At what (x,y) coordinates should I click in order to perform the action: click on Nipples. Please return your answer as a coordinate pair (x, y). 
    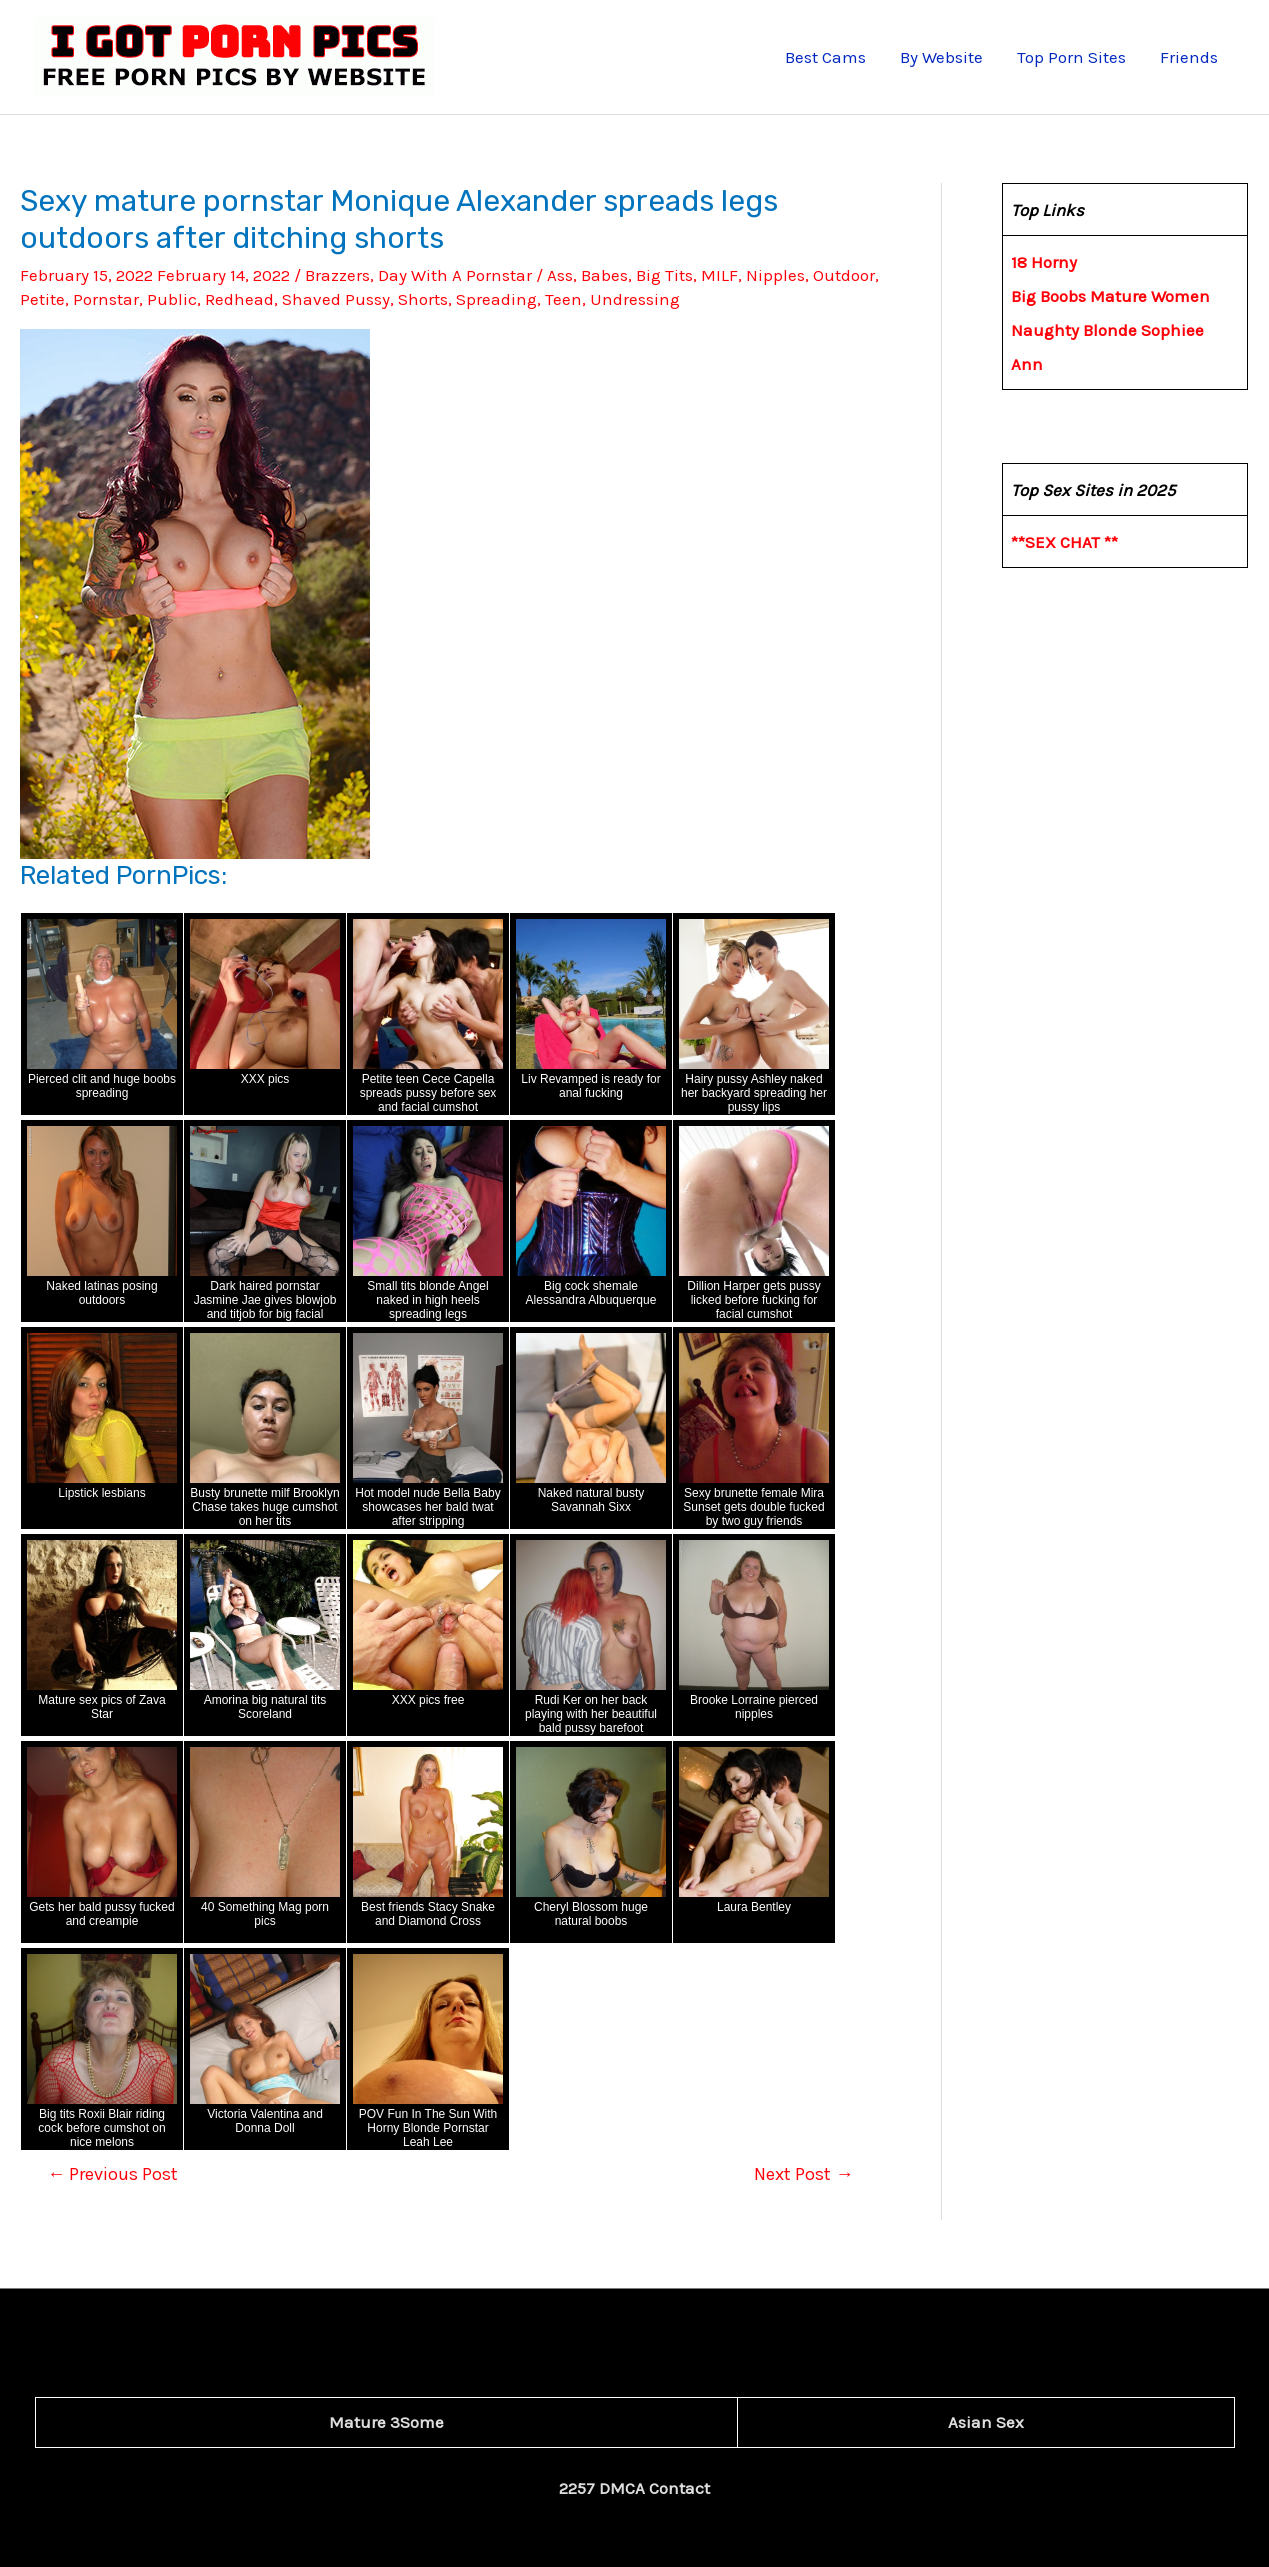
    Looking at the image, I should click on (775, 275).